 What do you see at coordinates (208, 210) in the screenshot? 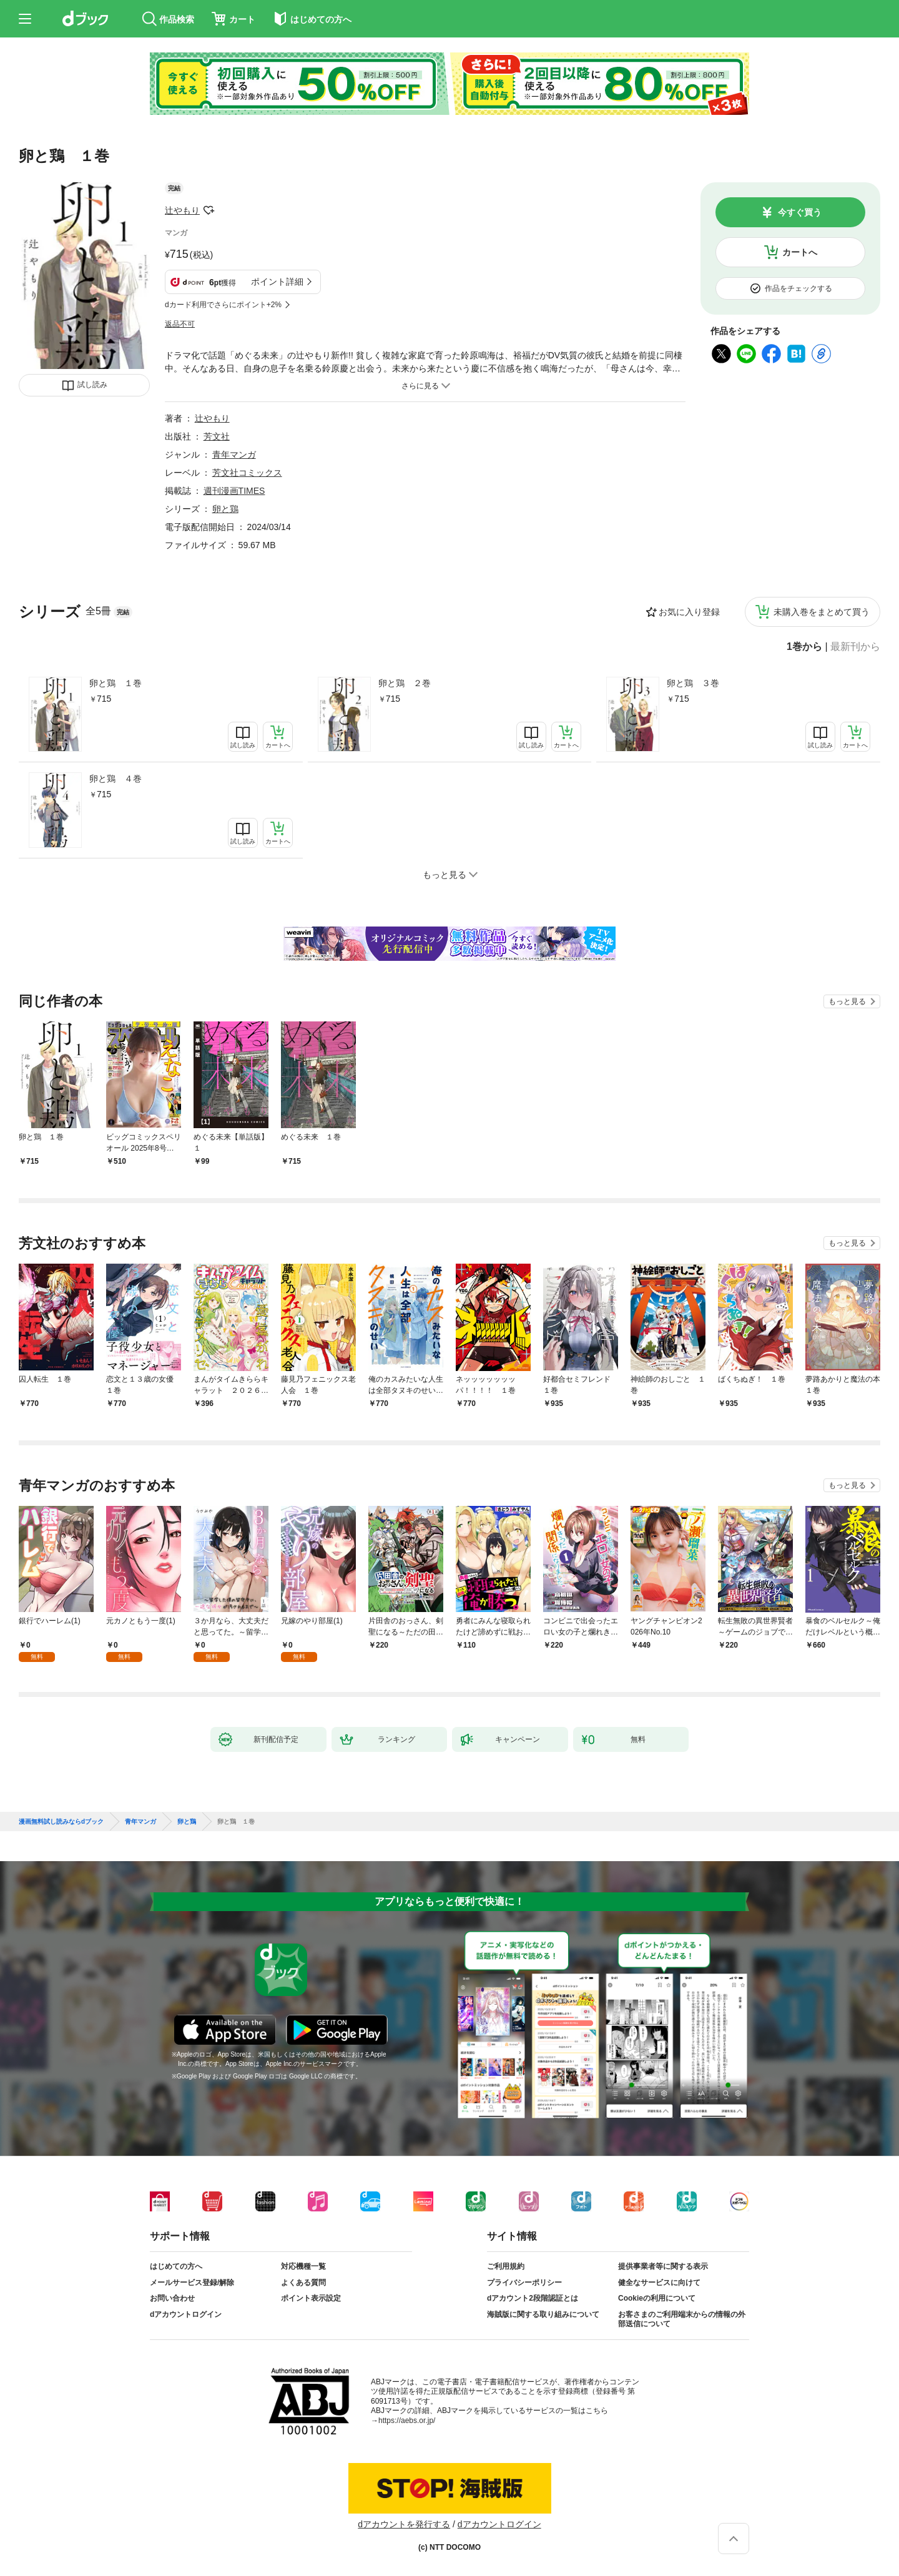
I see `フォローする` at bounding box center [208, 210].